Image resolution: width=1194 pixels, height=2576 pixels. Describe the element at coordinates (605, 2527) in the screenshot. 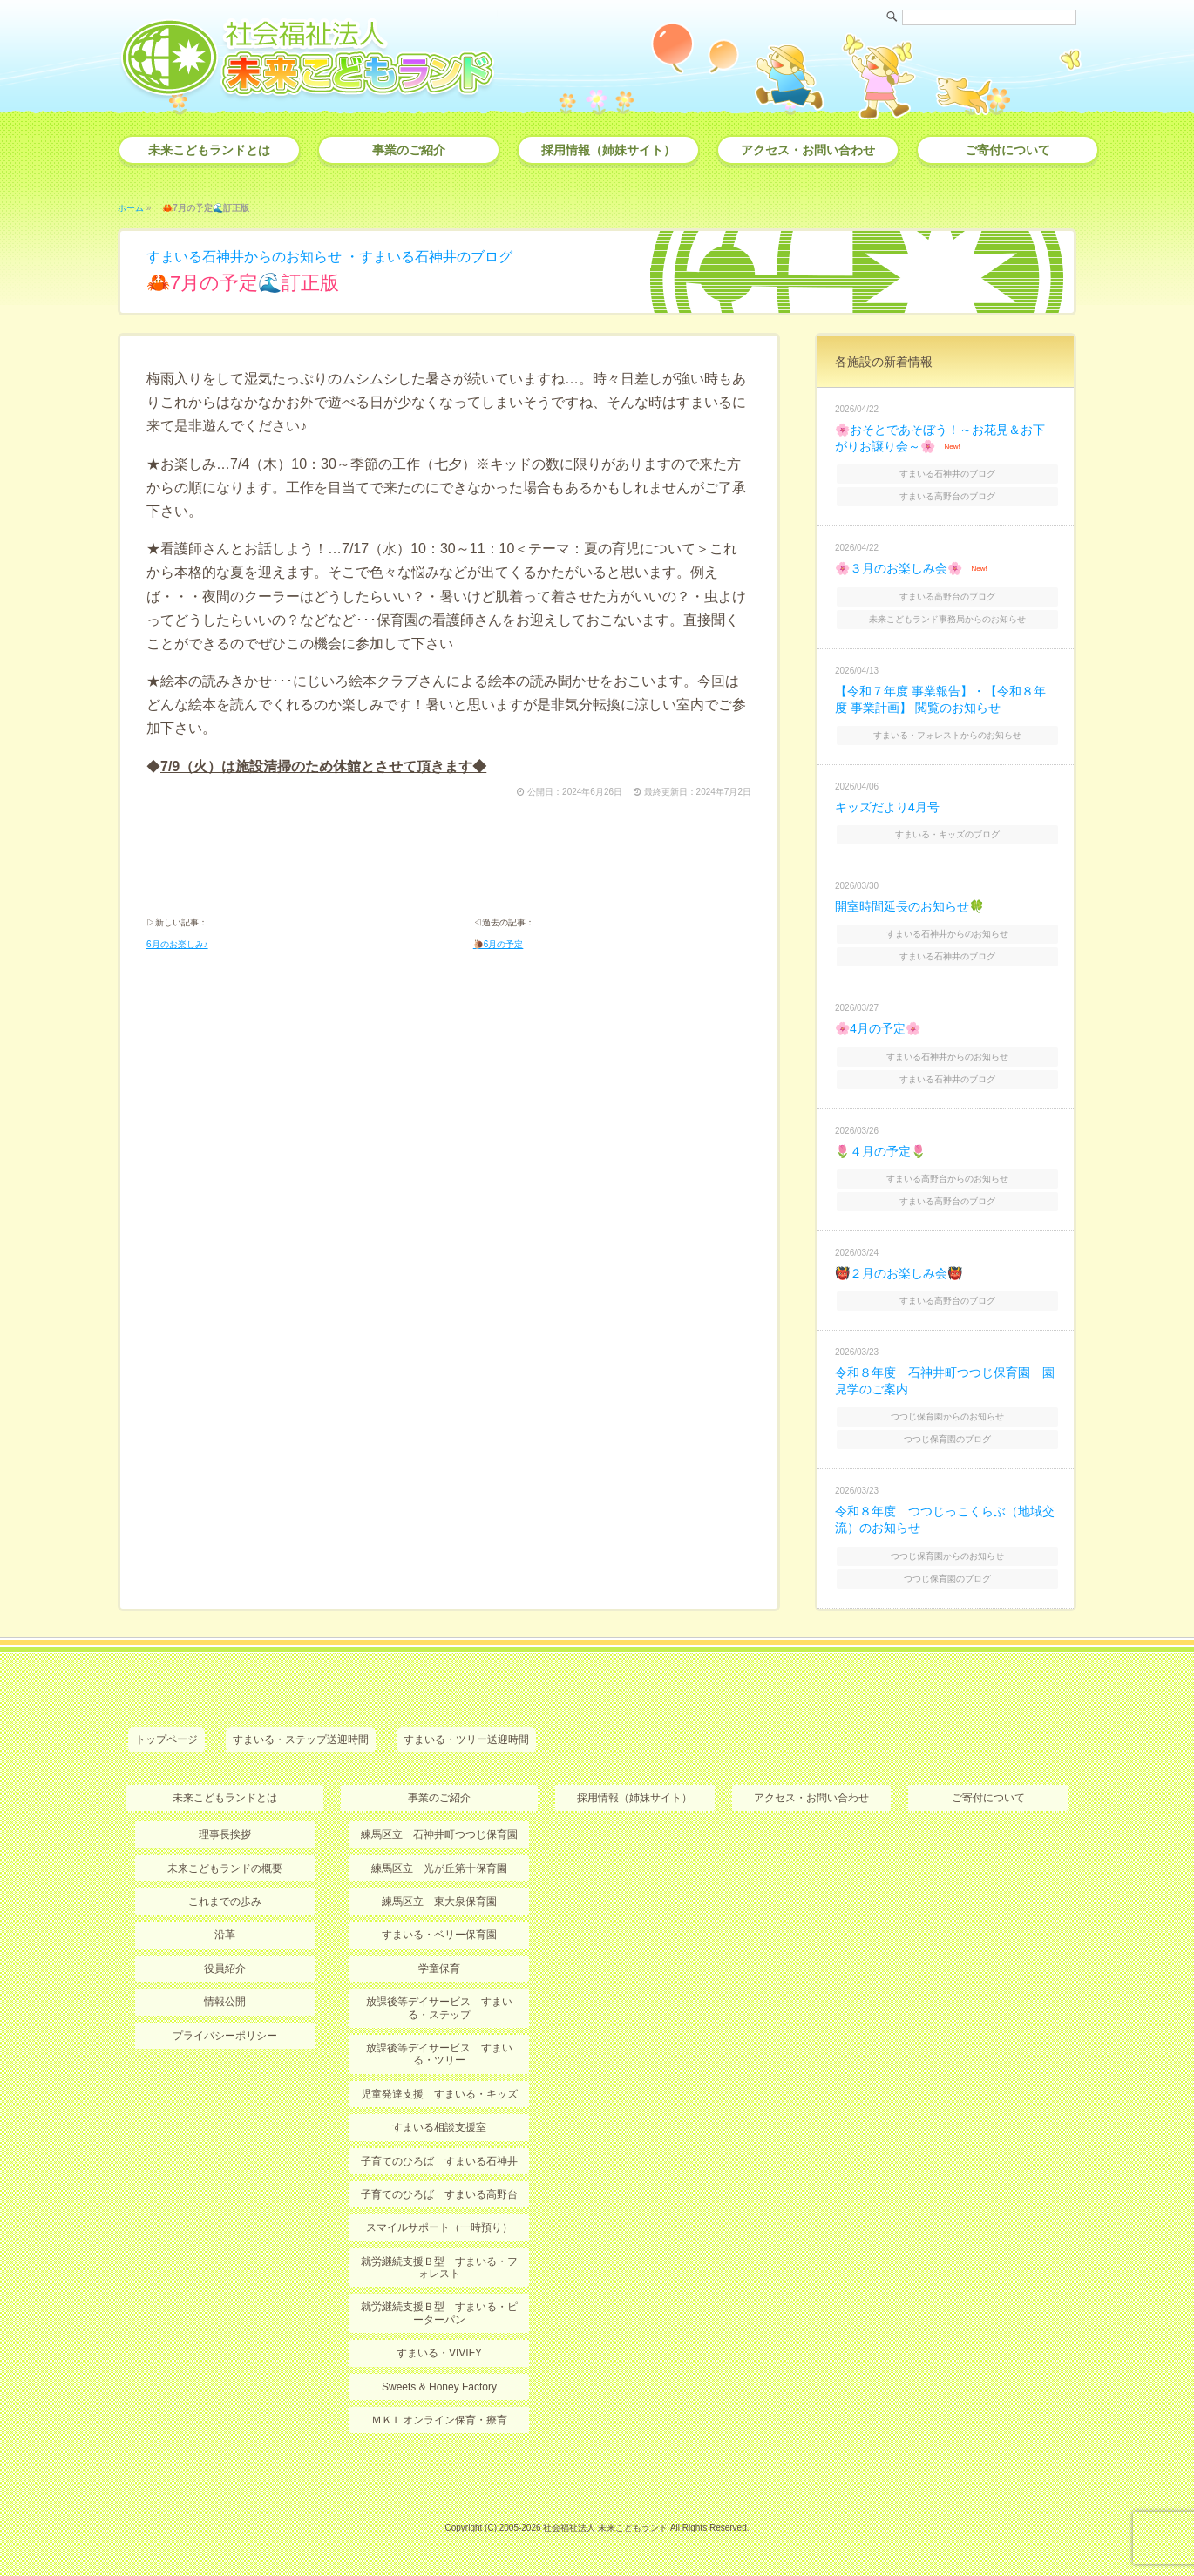

I see `社会福祉法人 未来こどもランド` at that location.